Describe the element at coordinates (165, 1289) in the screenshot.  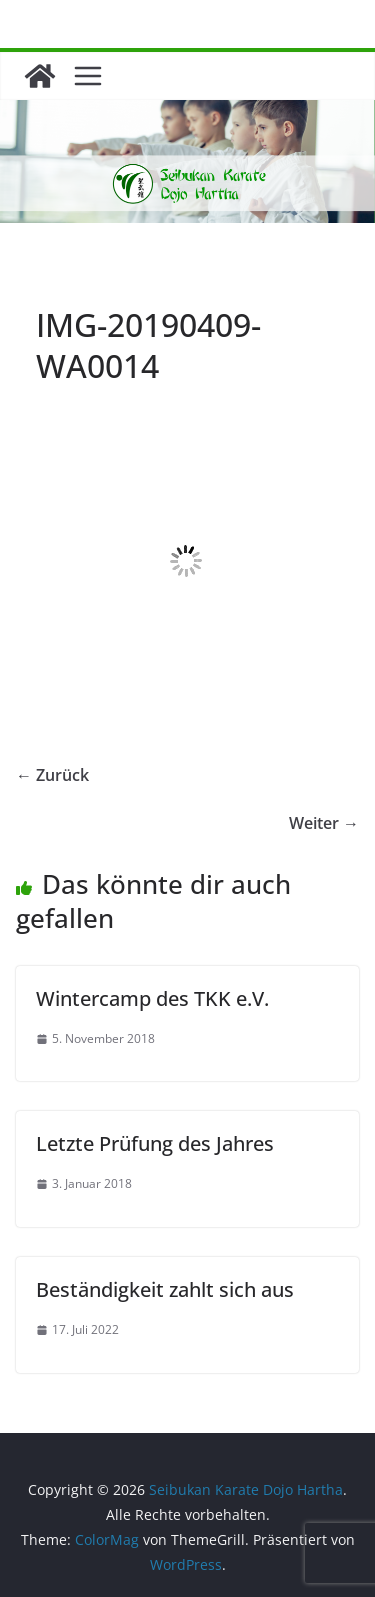
I see `Beständigkeit zahlt sich aus` at that location.